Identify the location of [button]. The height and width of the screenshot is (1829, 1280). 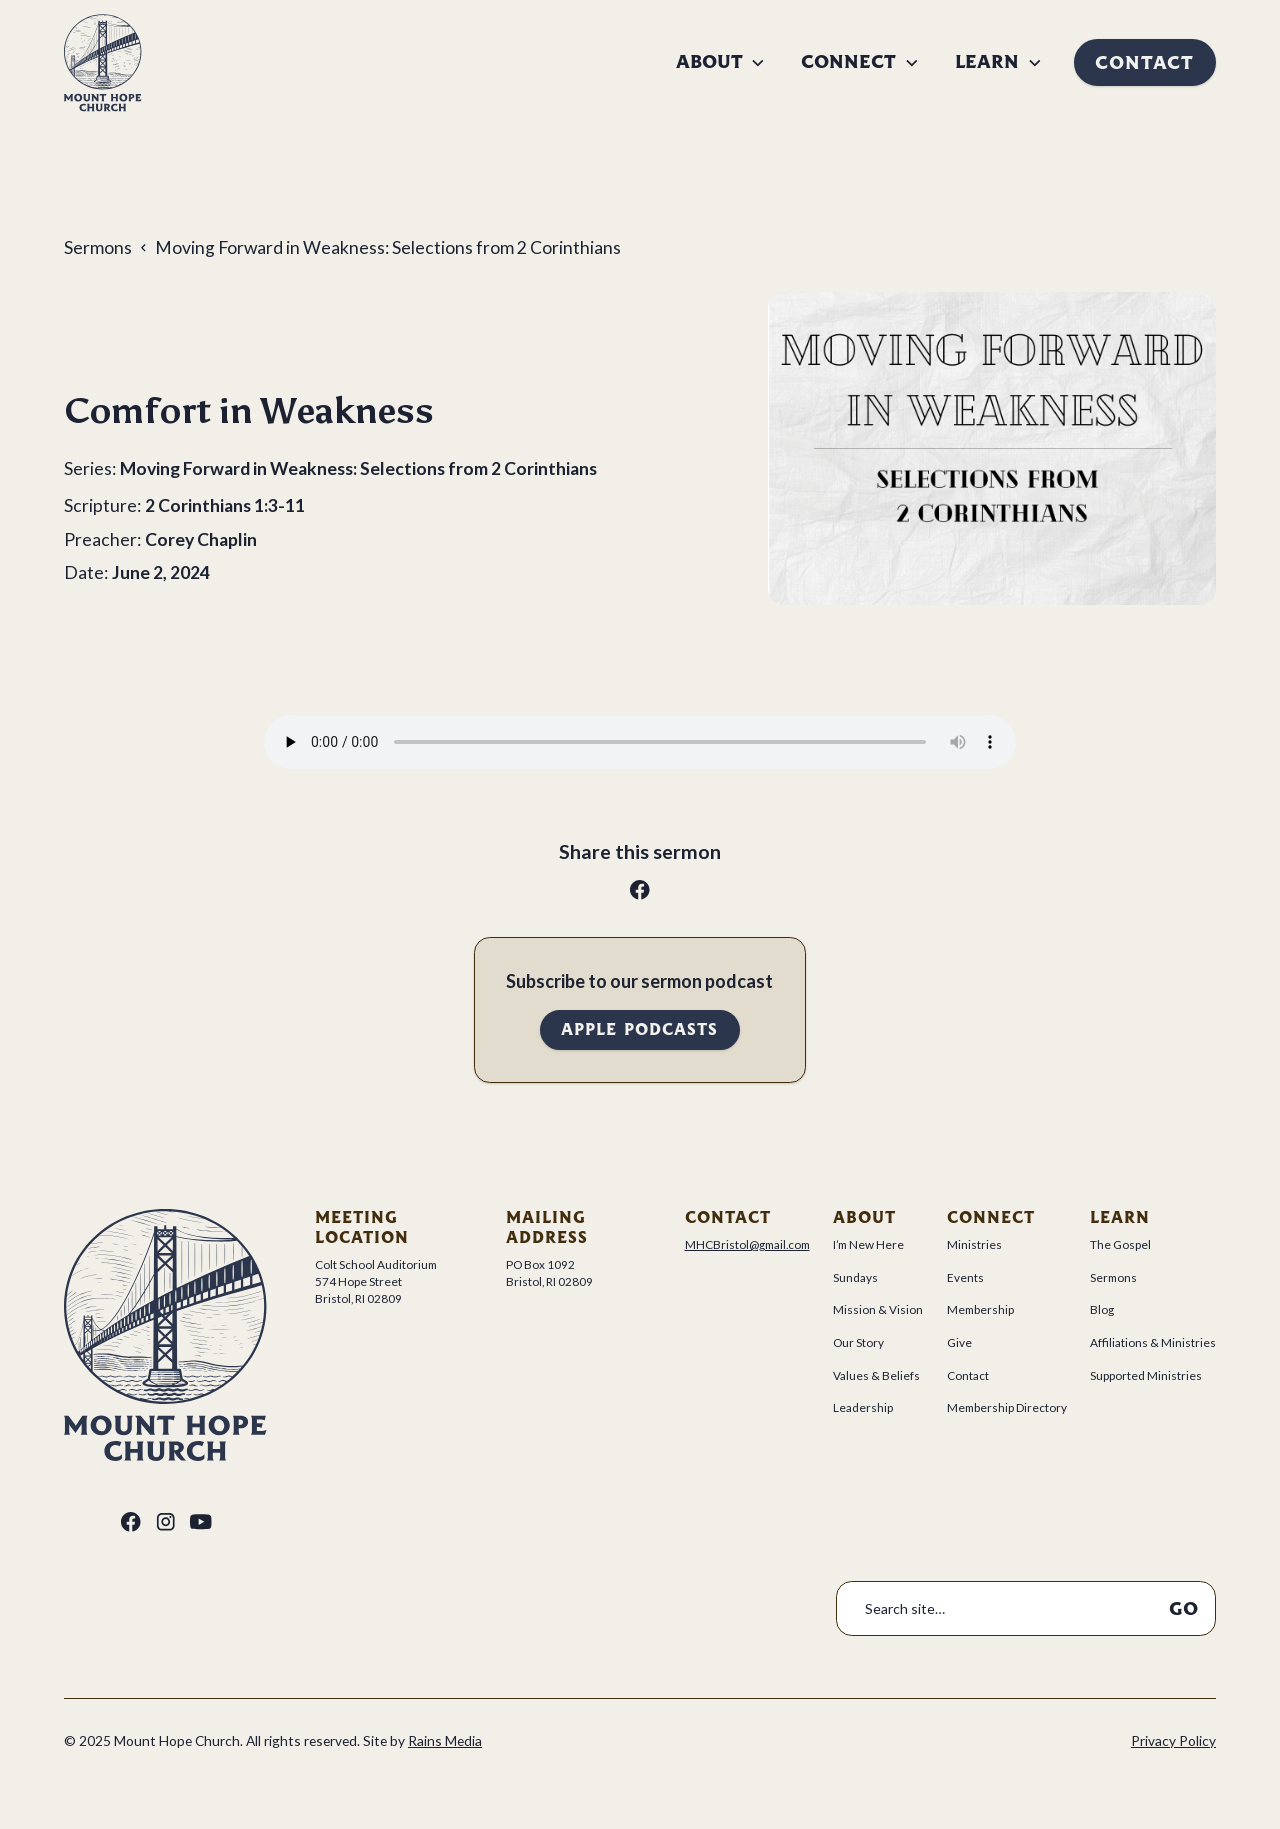
(721, 62).